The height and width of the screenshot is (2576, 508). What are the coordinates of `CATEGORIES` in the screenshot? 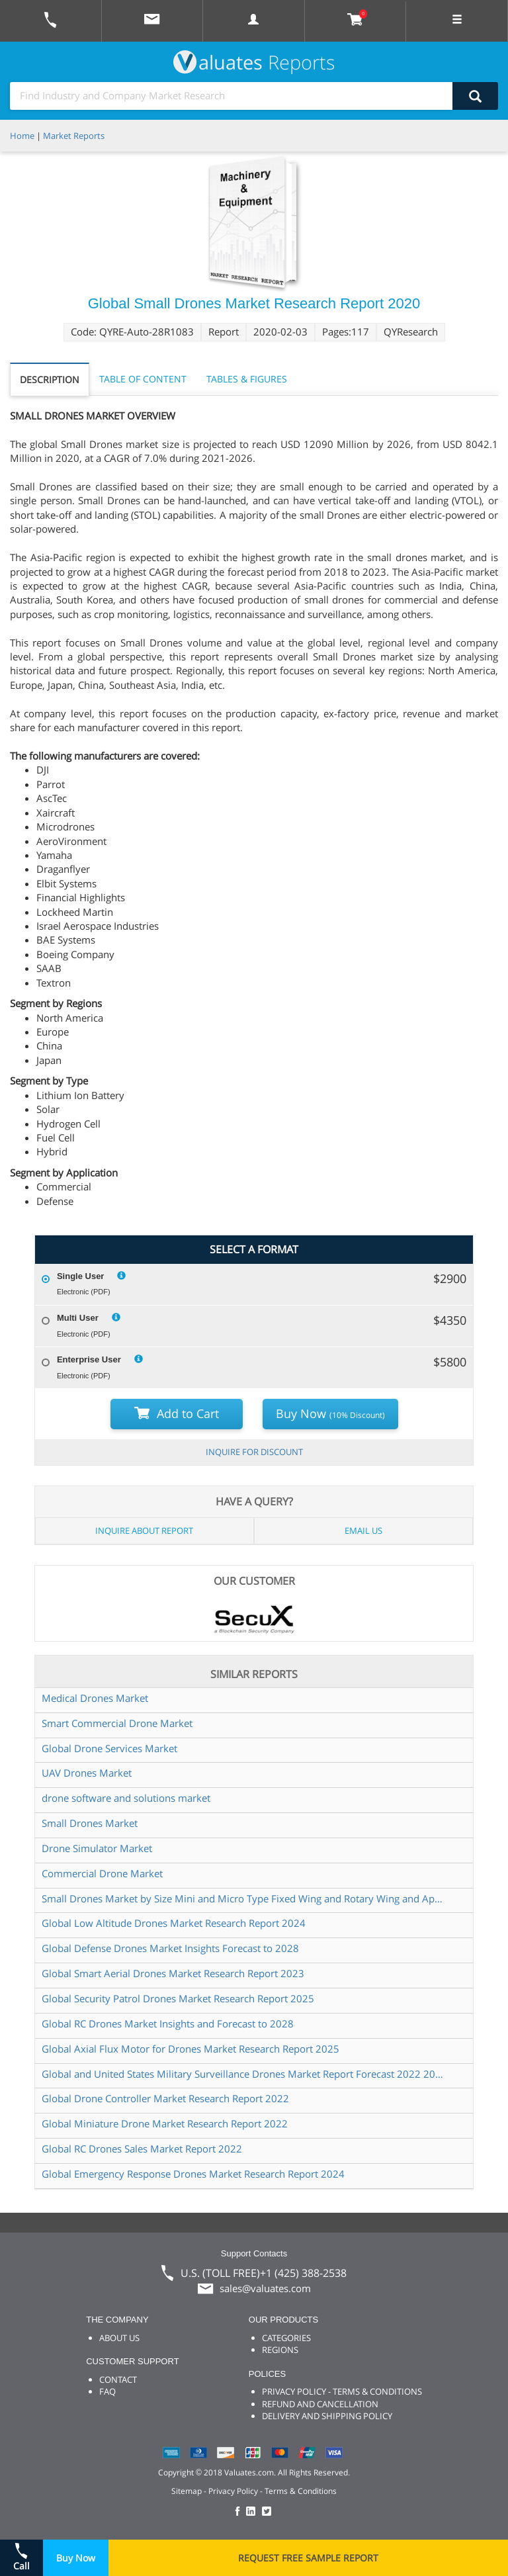 It's located at (286, 2338).